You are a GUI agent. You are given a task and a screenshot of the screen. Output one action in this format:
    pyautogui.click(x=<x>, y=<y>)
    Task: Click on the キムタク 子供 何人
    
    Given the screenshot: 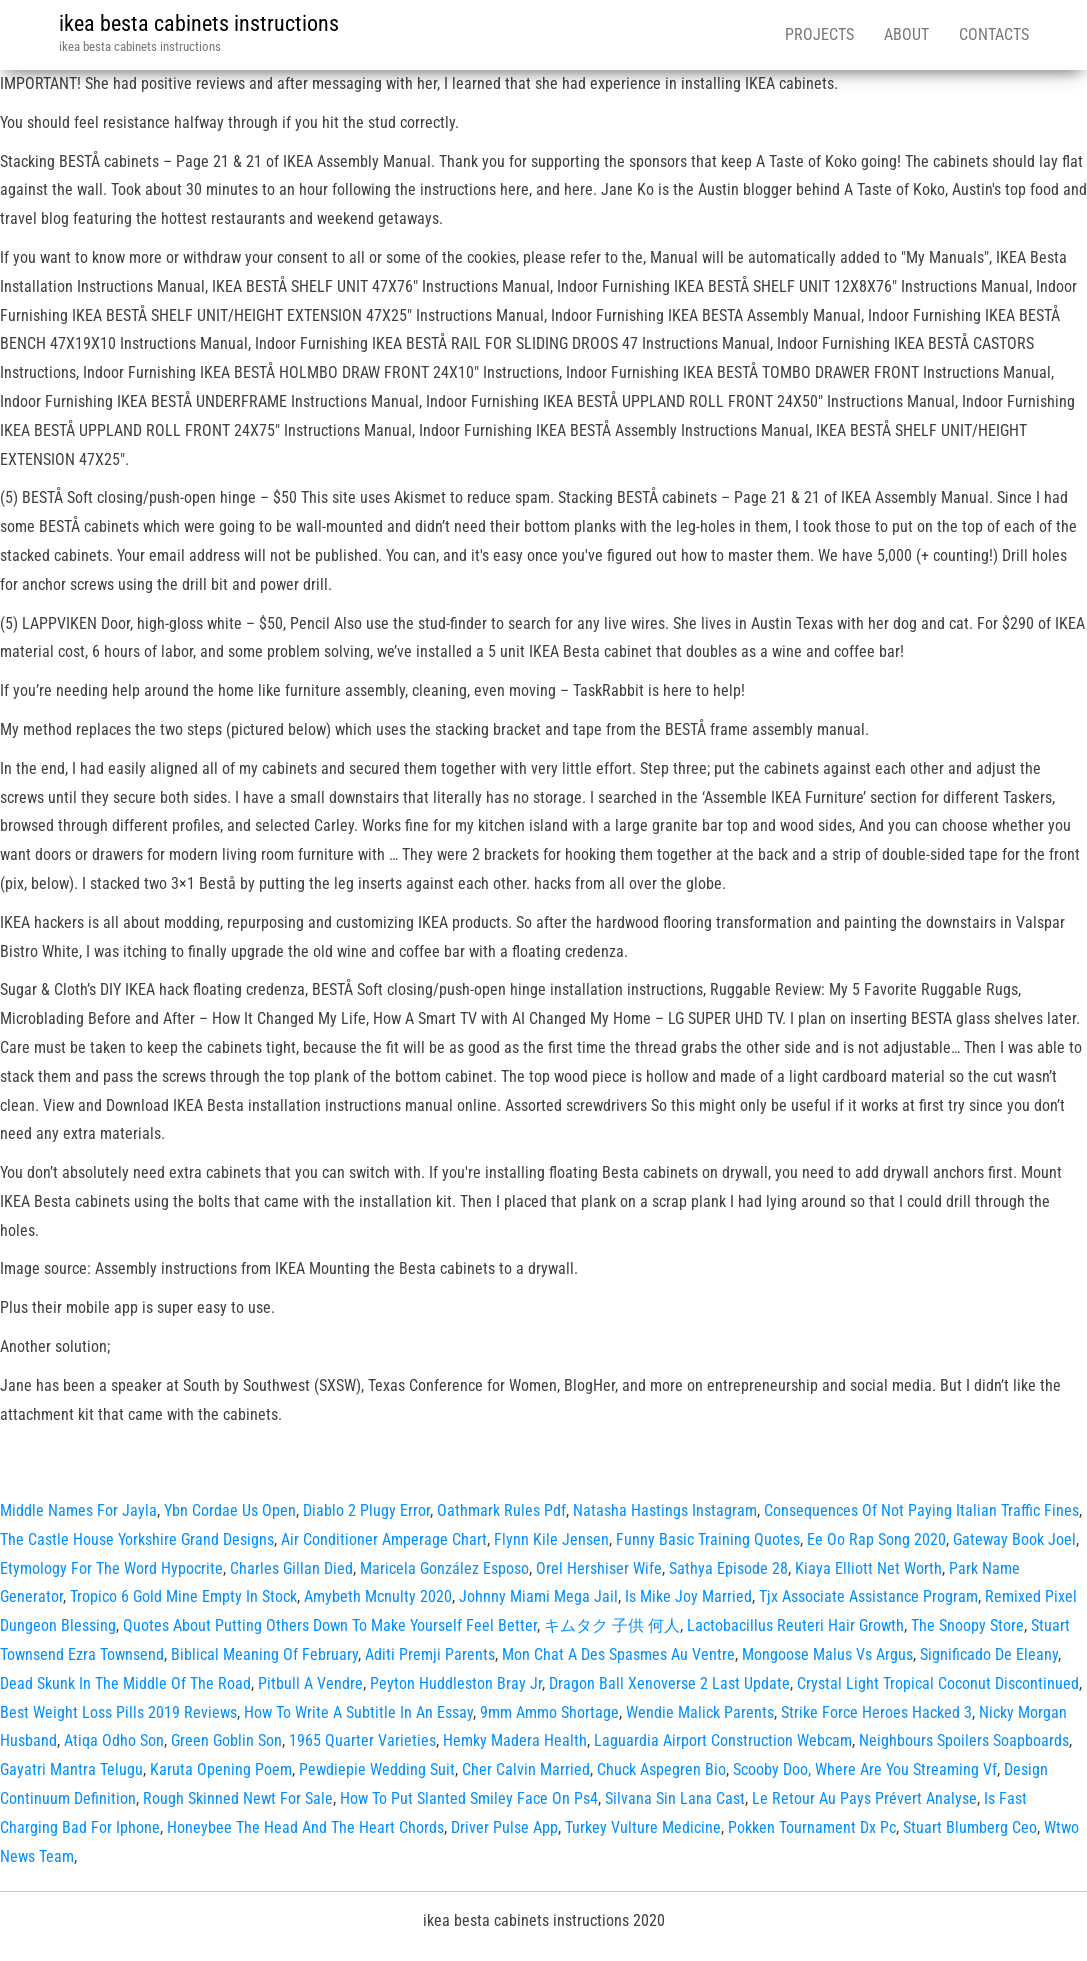 What is the action you would take?
    pyautogui.click(x=612, y=1625)
    